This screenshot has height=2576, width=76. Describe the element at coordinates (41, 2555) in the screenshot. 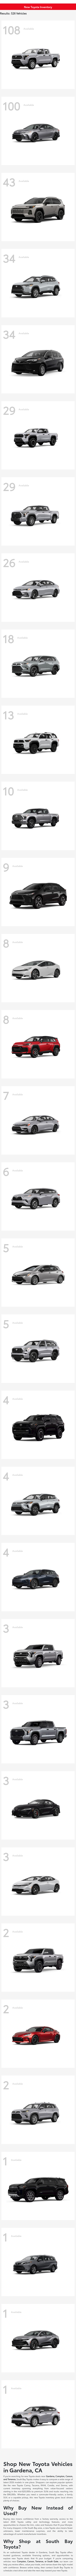

I see `financing options` at that location.